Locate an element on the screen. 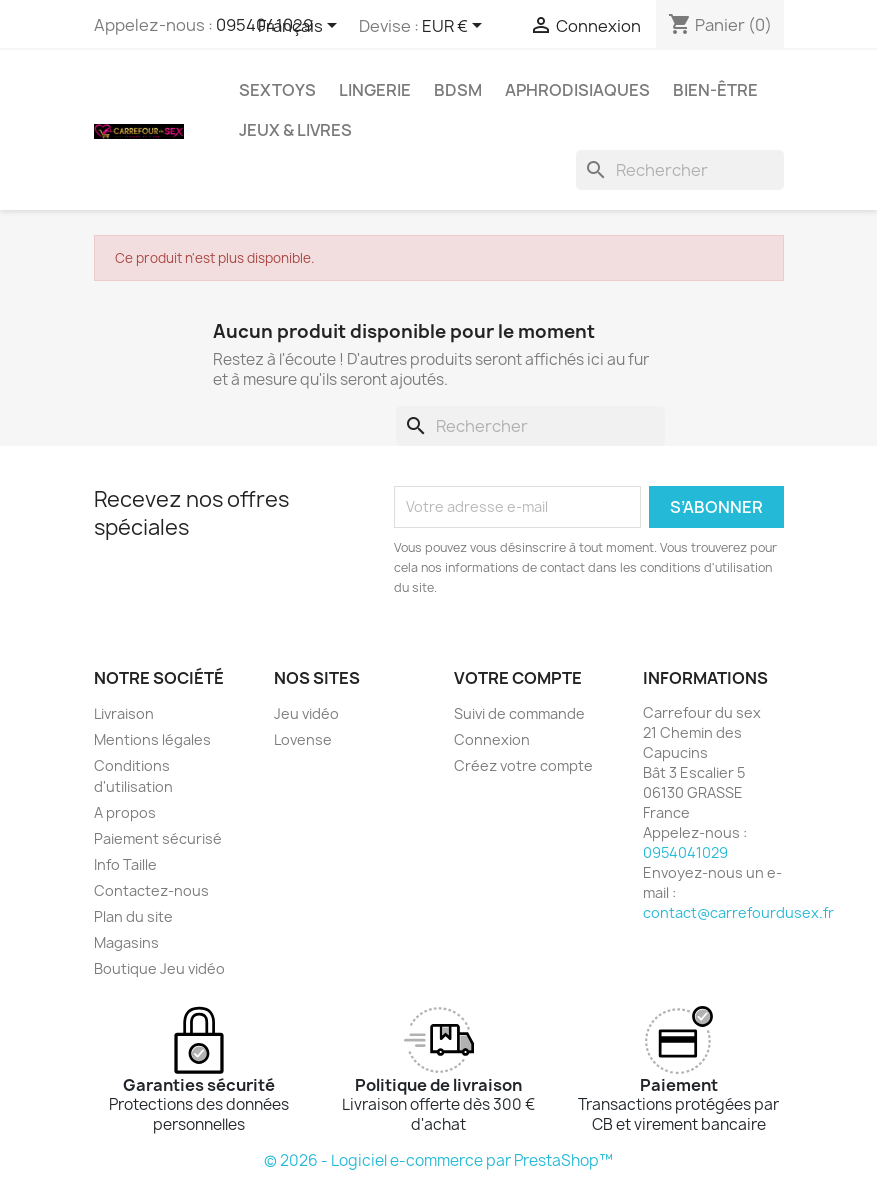  Connexion is located at coordinates (492, 739).